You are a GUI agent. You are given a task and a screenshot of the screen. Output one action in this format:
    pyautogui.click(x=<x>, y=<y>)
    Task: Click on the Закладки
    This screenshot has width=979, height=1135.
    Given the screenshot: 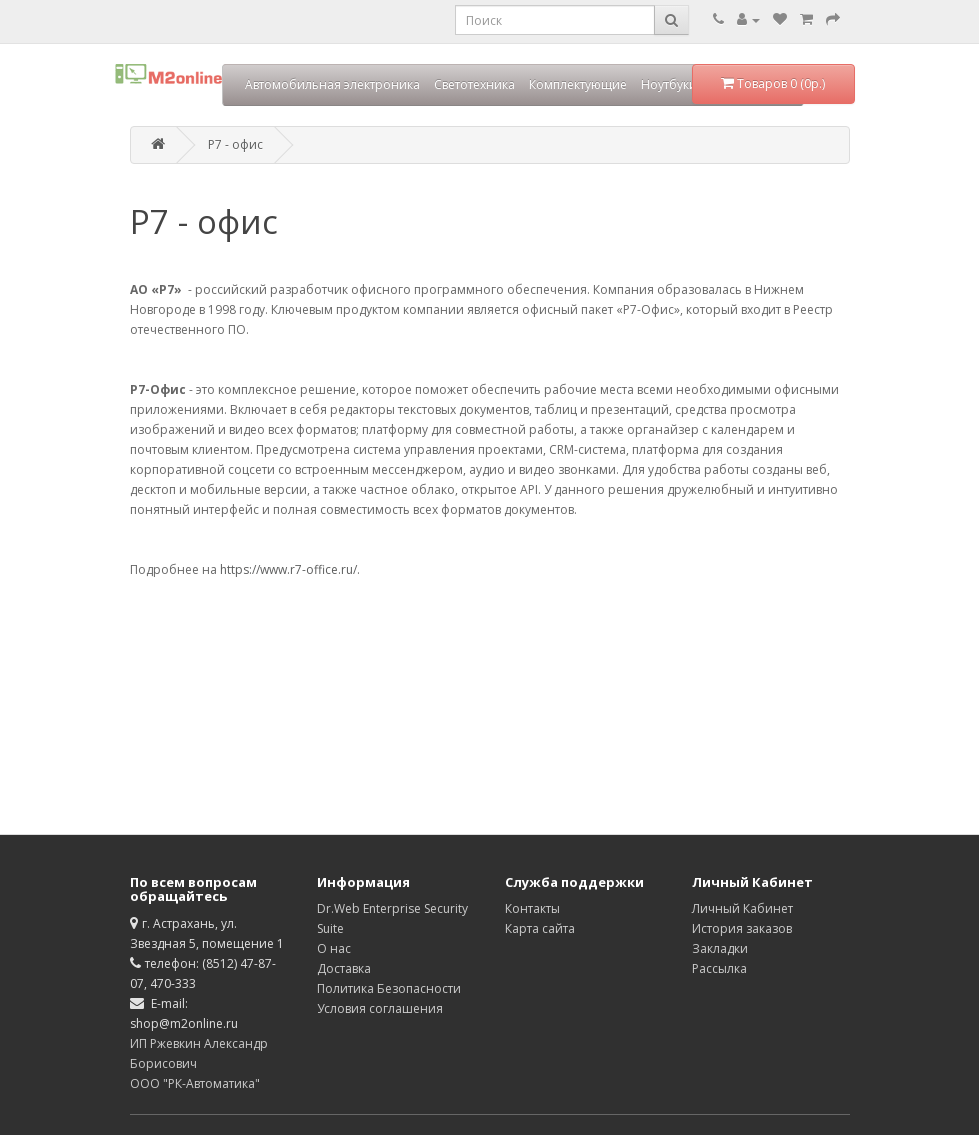 What is the action you would take?
    pyautogui.click(x=720, y=948)
    